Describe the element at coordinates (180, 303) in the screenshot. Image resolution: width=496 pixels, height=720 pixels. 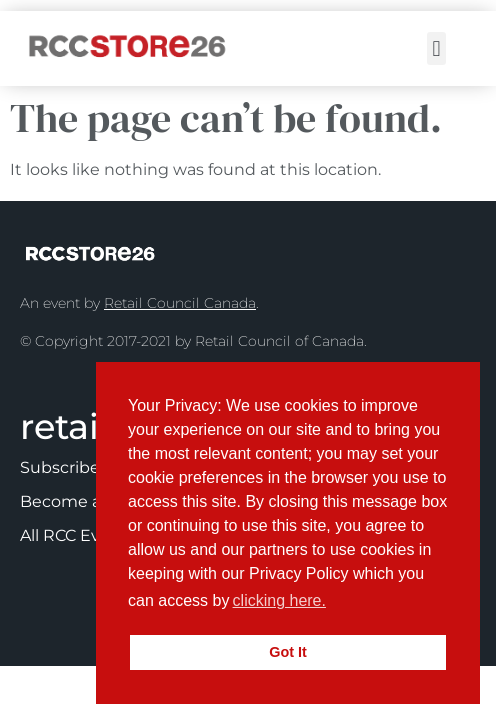
I see `Retail Council Canada` at that location.